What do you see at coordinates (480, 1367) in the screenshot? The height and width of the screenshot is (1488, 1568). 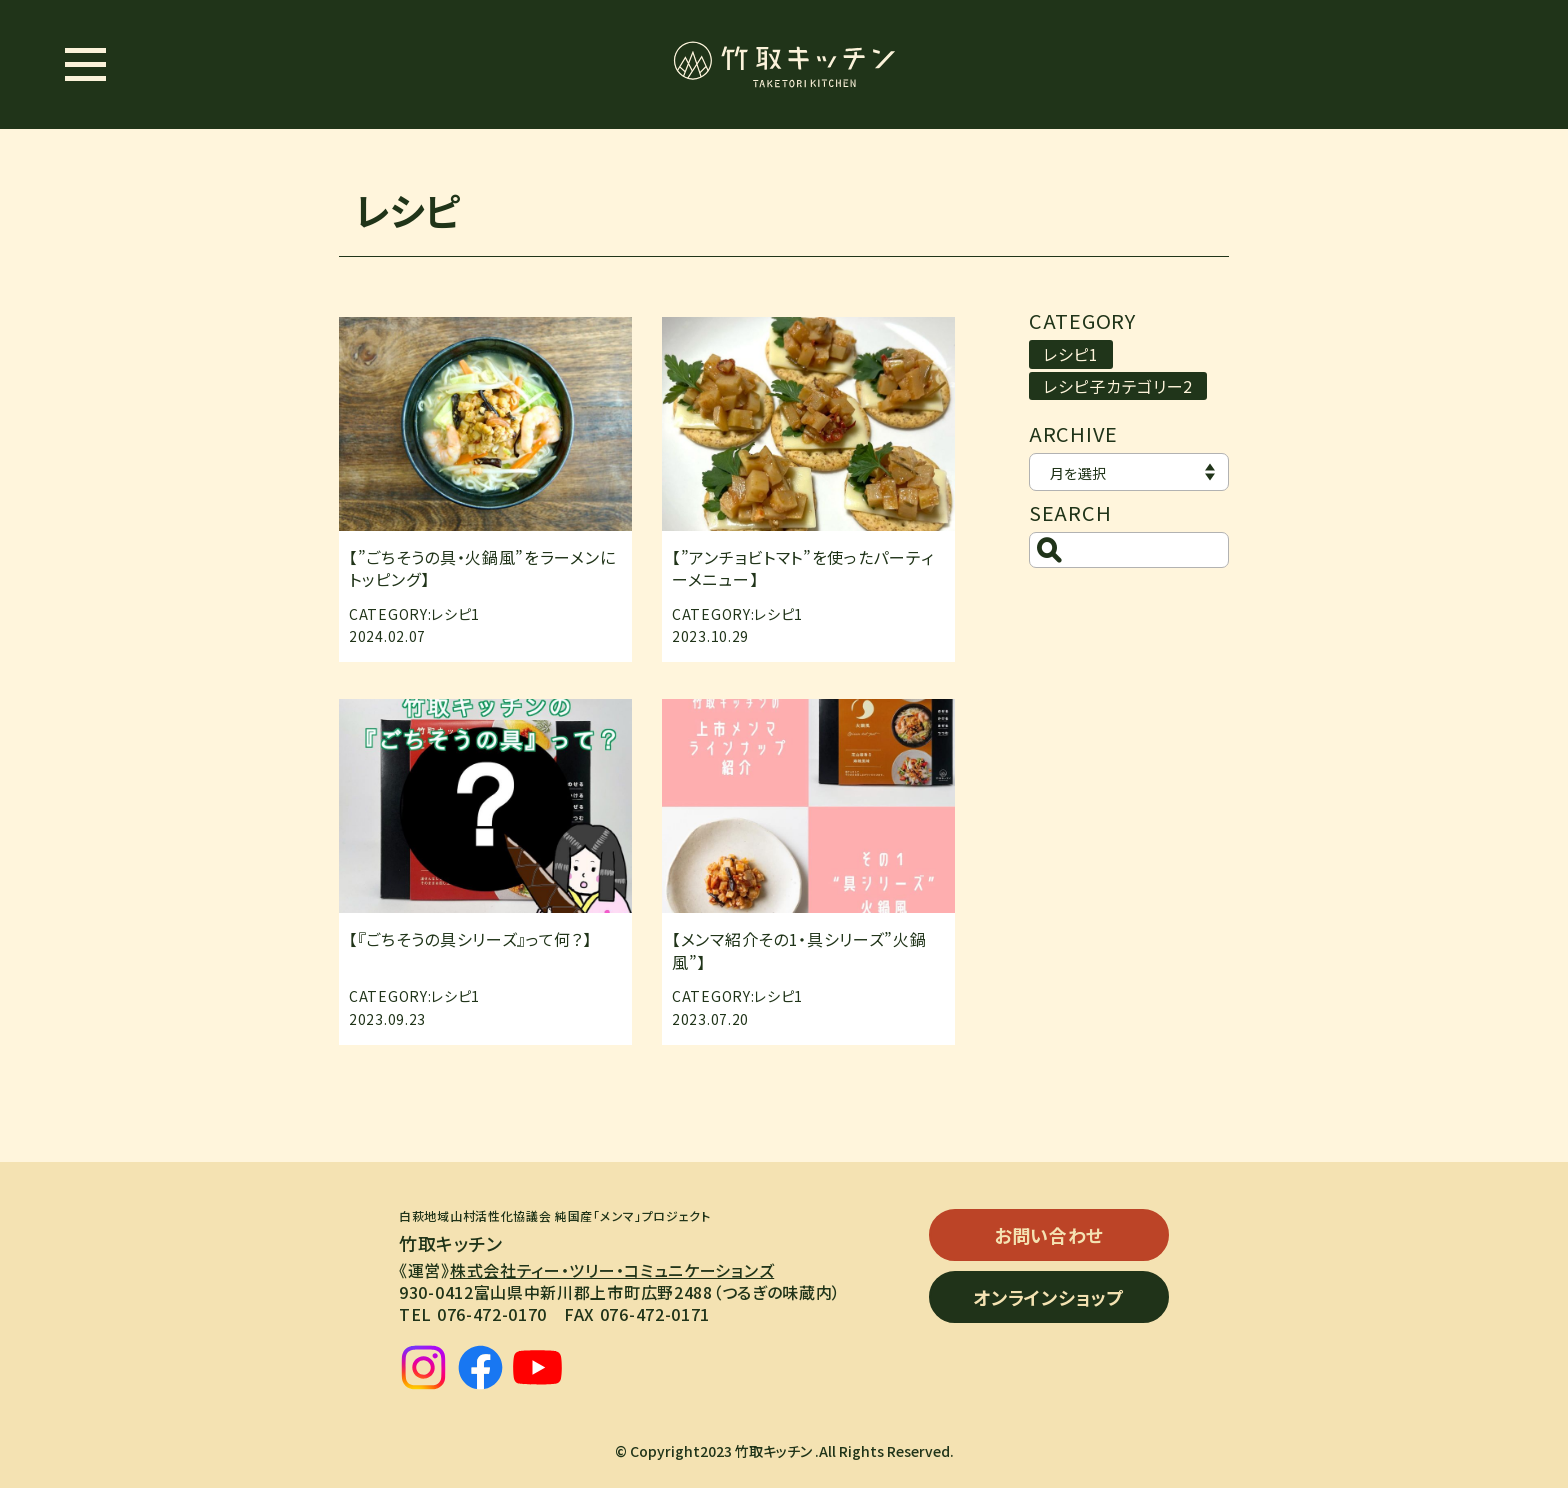 I see `[facebook]` at bounding box center [480, 1367].